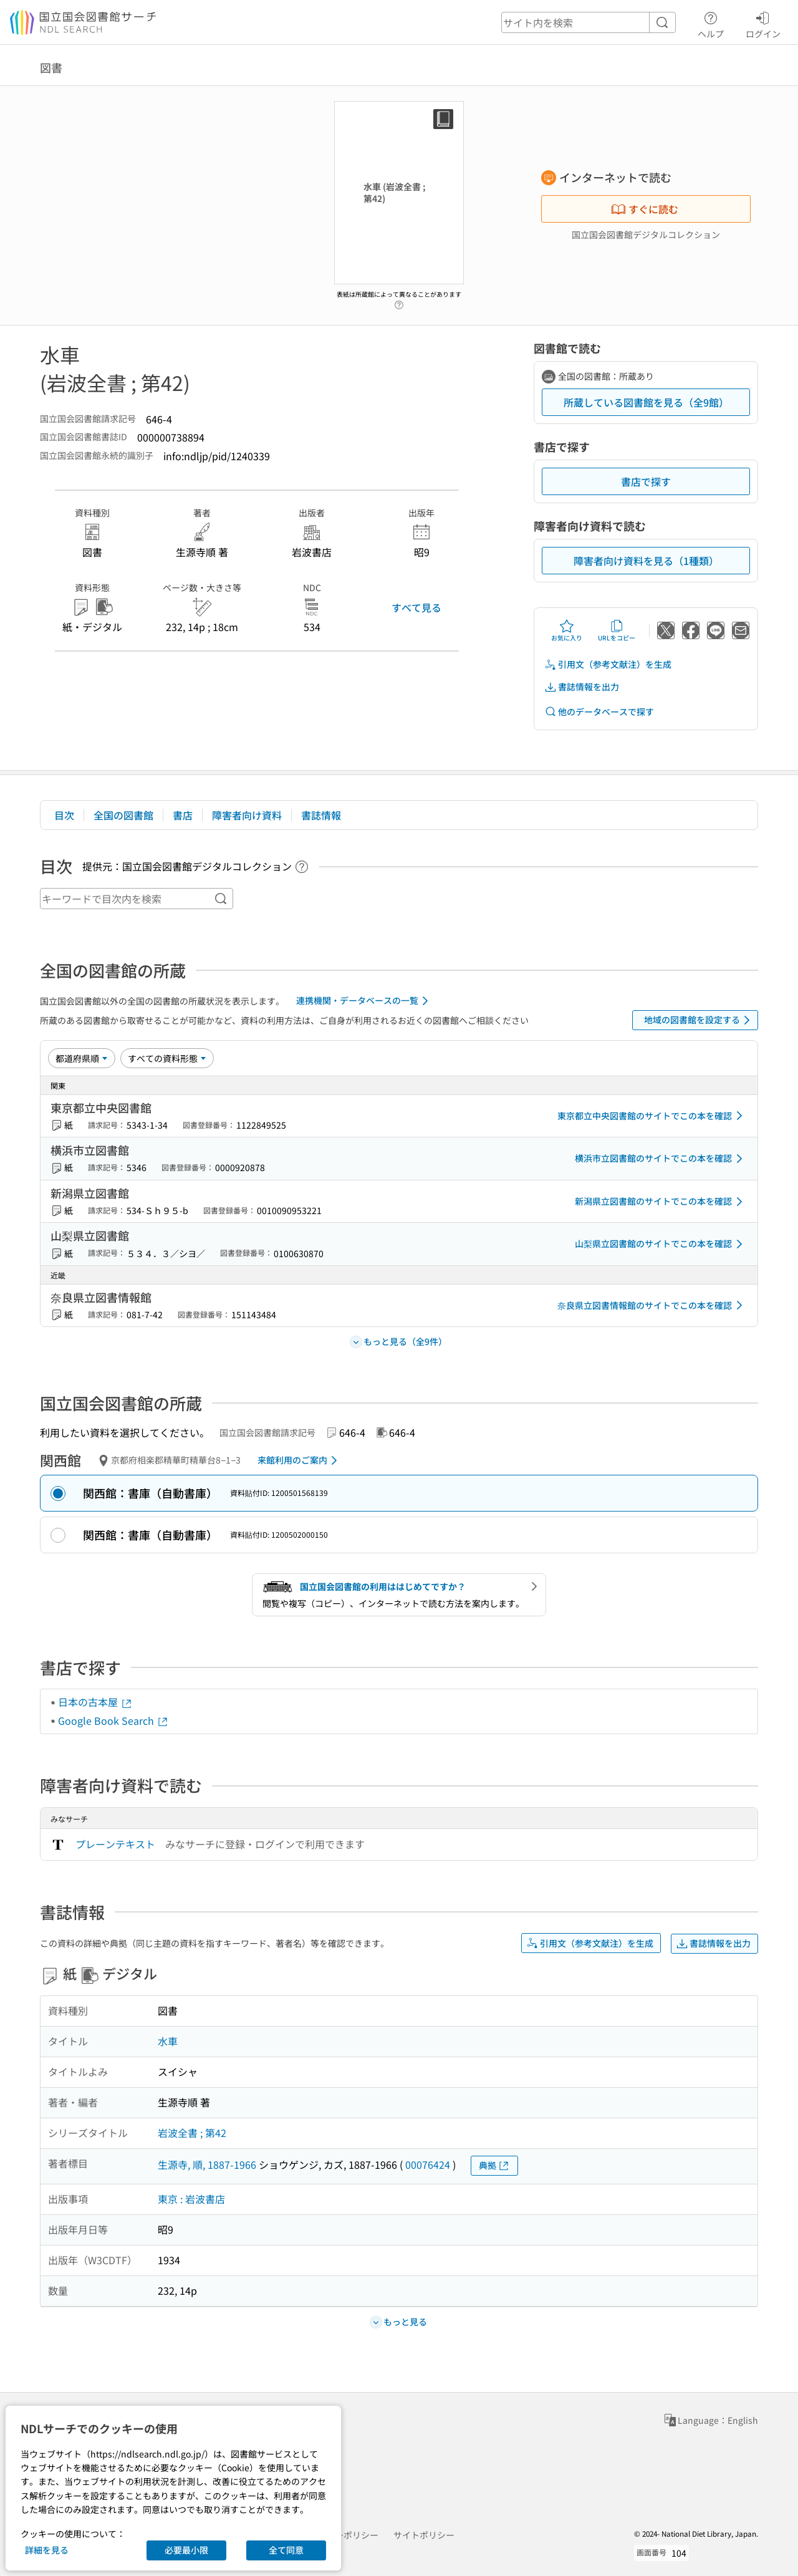  What do you see at coordinates (416, 607) in the screenshot?
I see `すべて見る` at bounding box center [416, 607].